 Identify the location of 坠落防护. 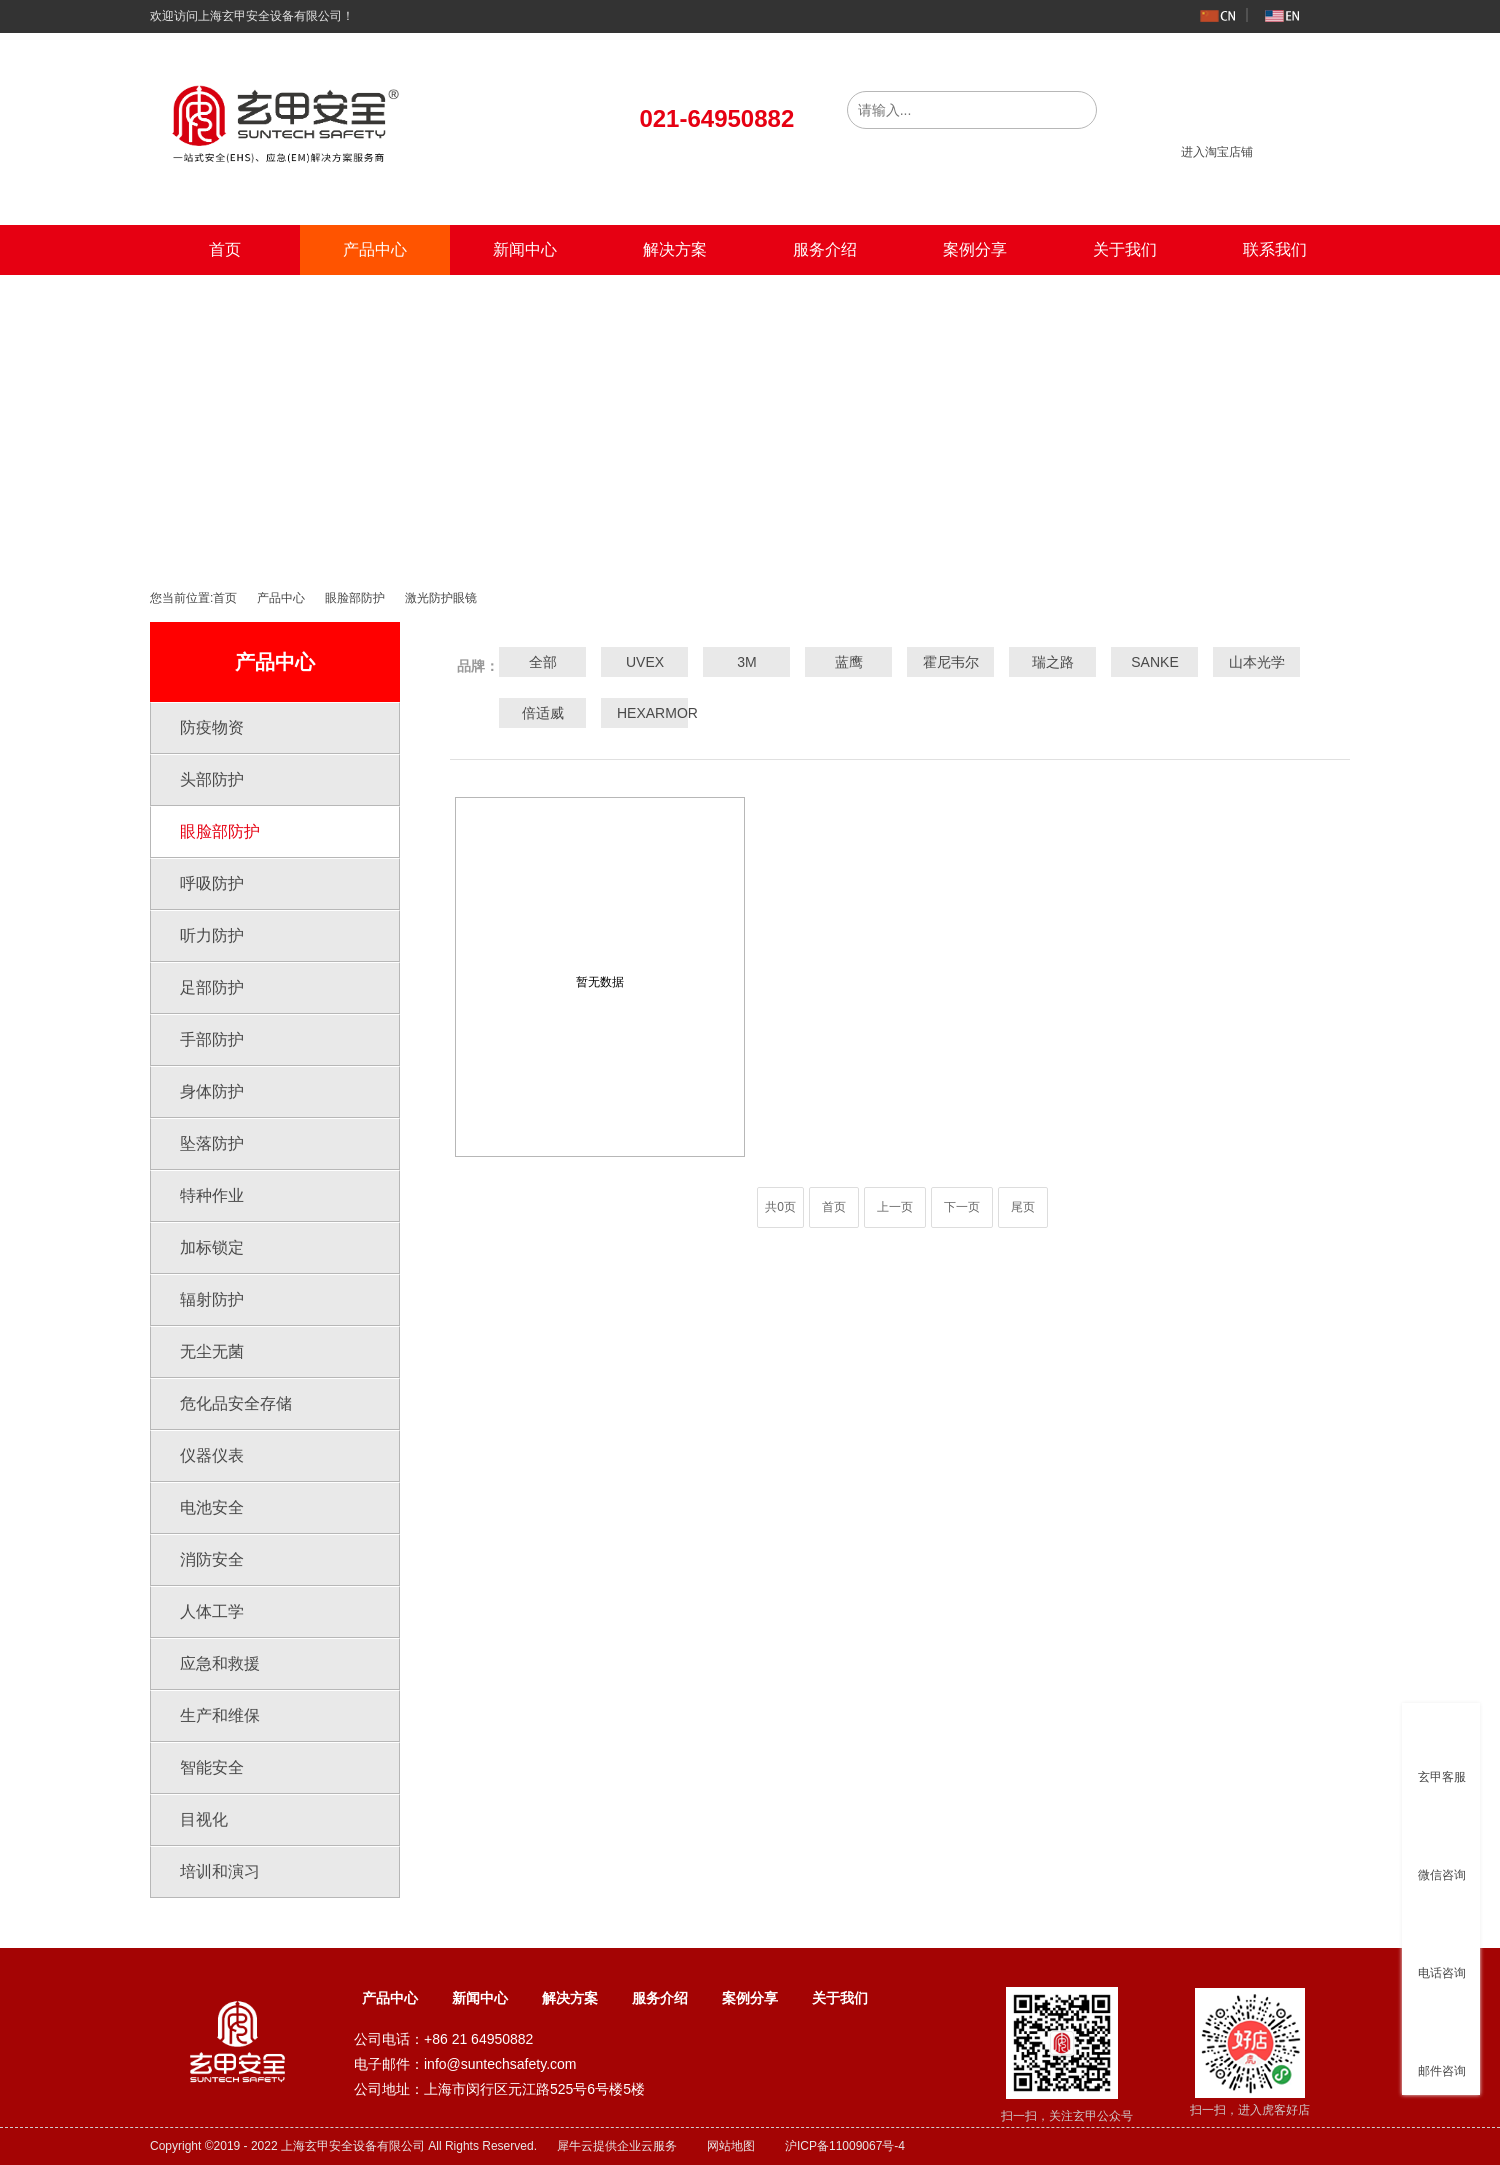
(212, 1143).